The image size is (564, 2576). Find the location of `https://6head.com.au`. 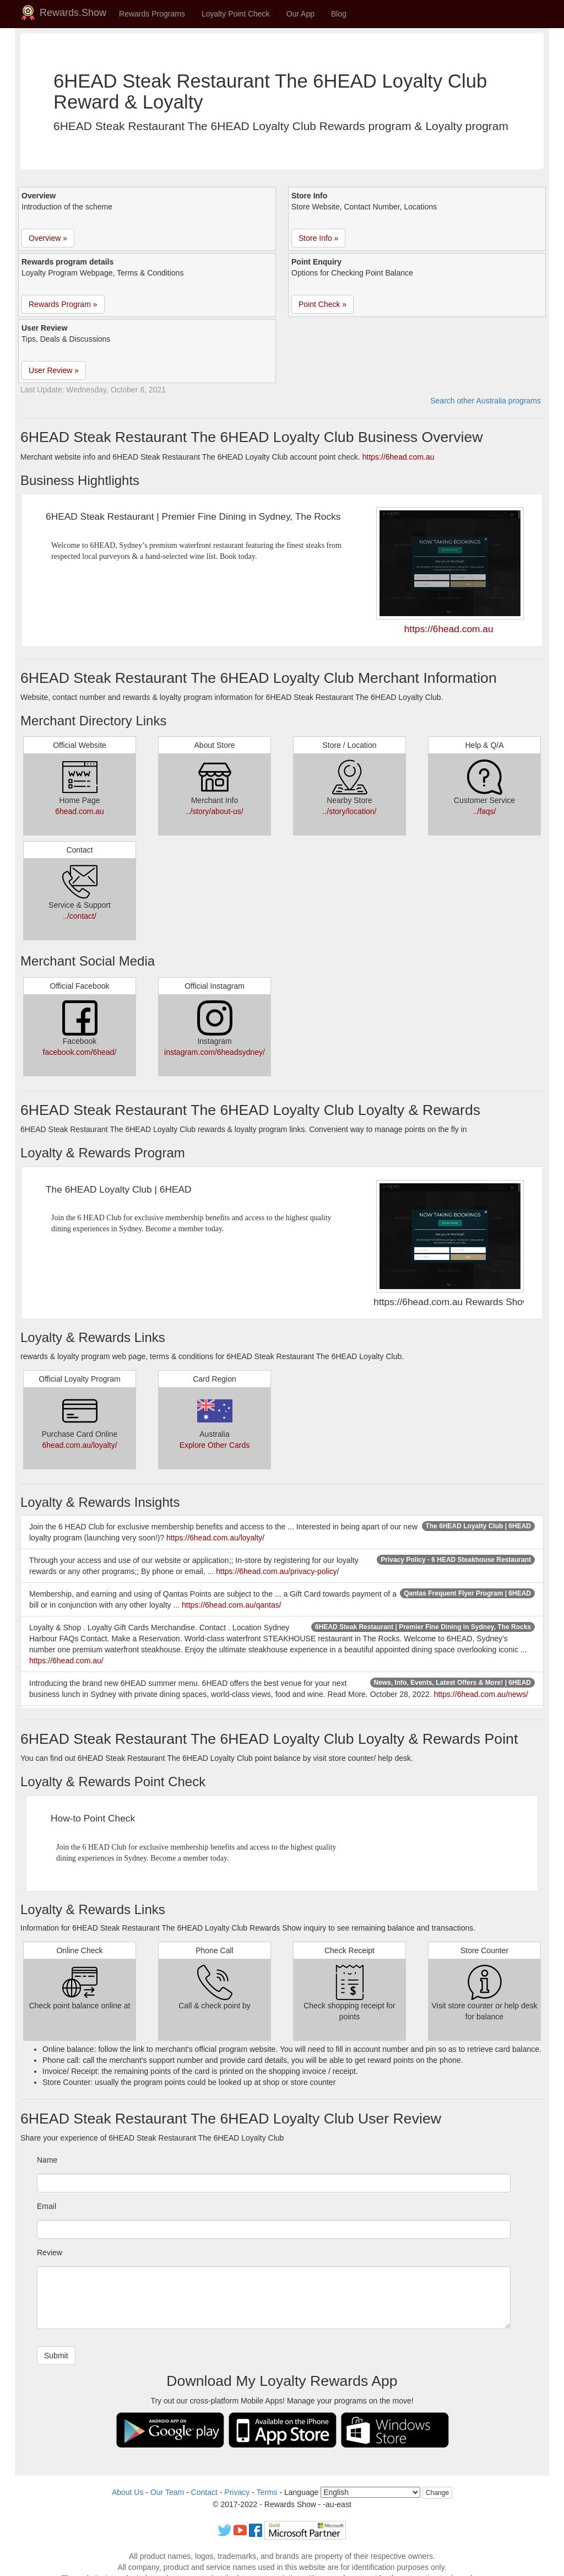

https://6head.com.au is located at coordinates (398, 456).